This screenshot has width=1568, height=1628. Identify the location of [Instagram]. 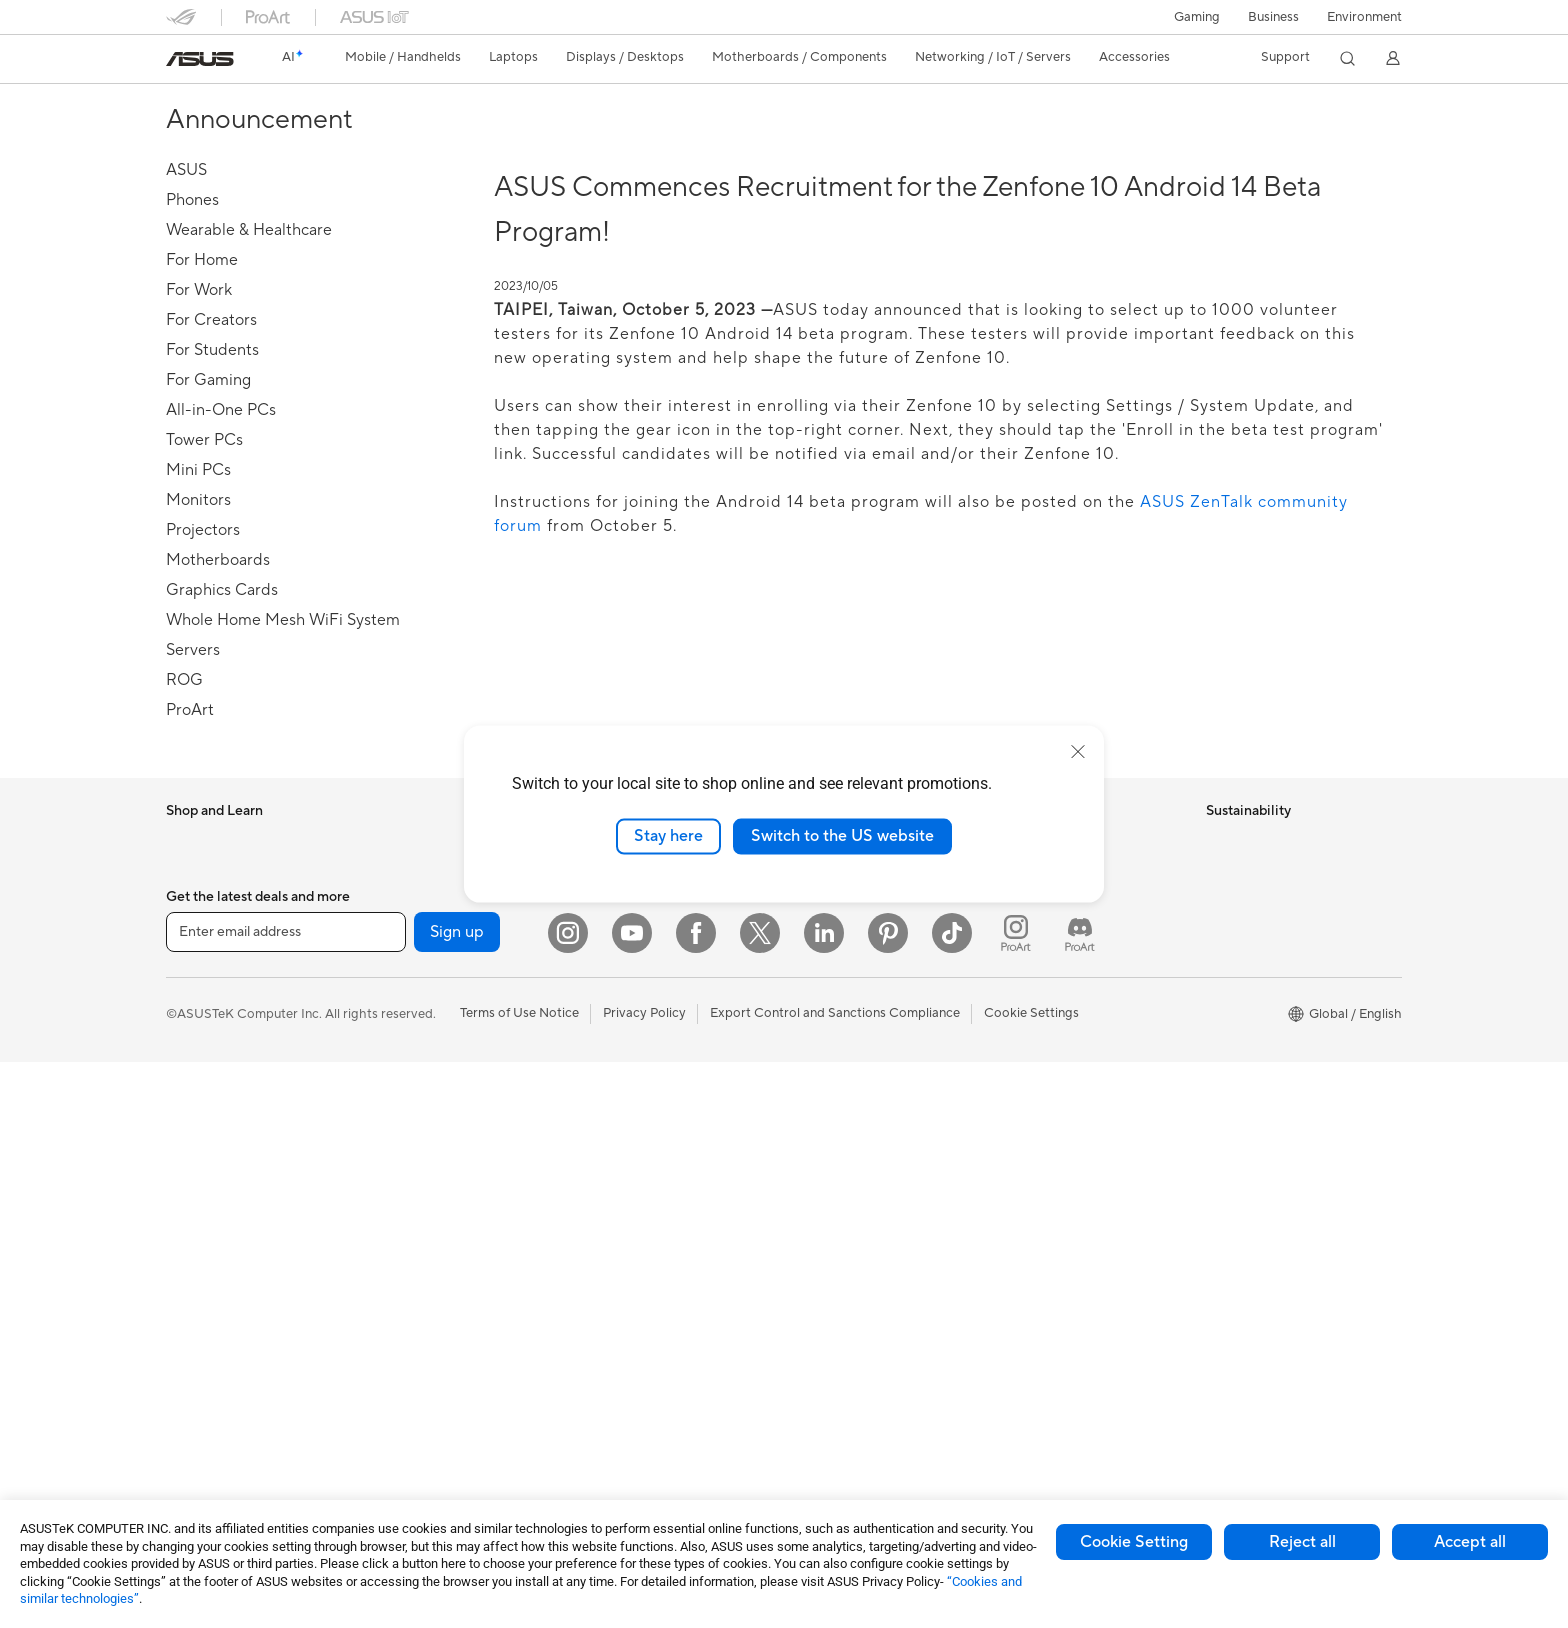
(568, 1499).